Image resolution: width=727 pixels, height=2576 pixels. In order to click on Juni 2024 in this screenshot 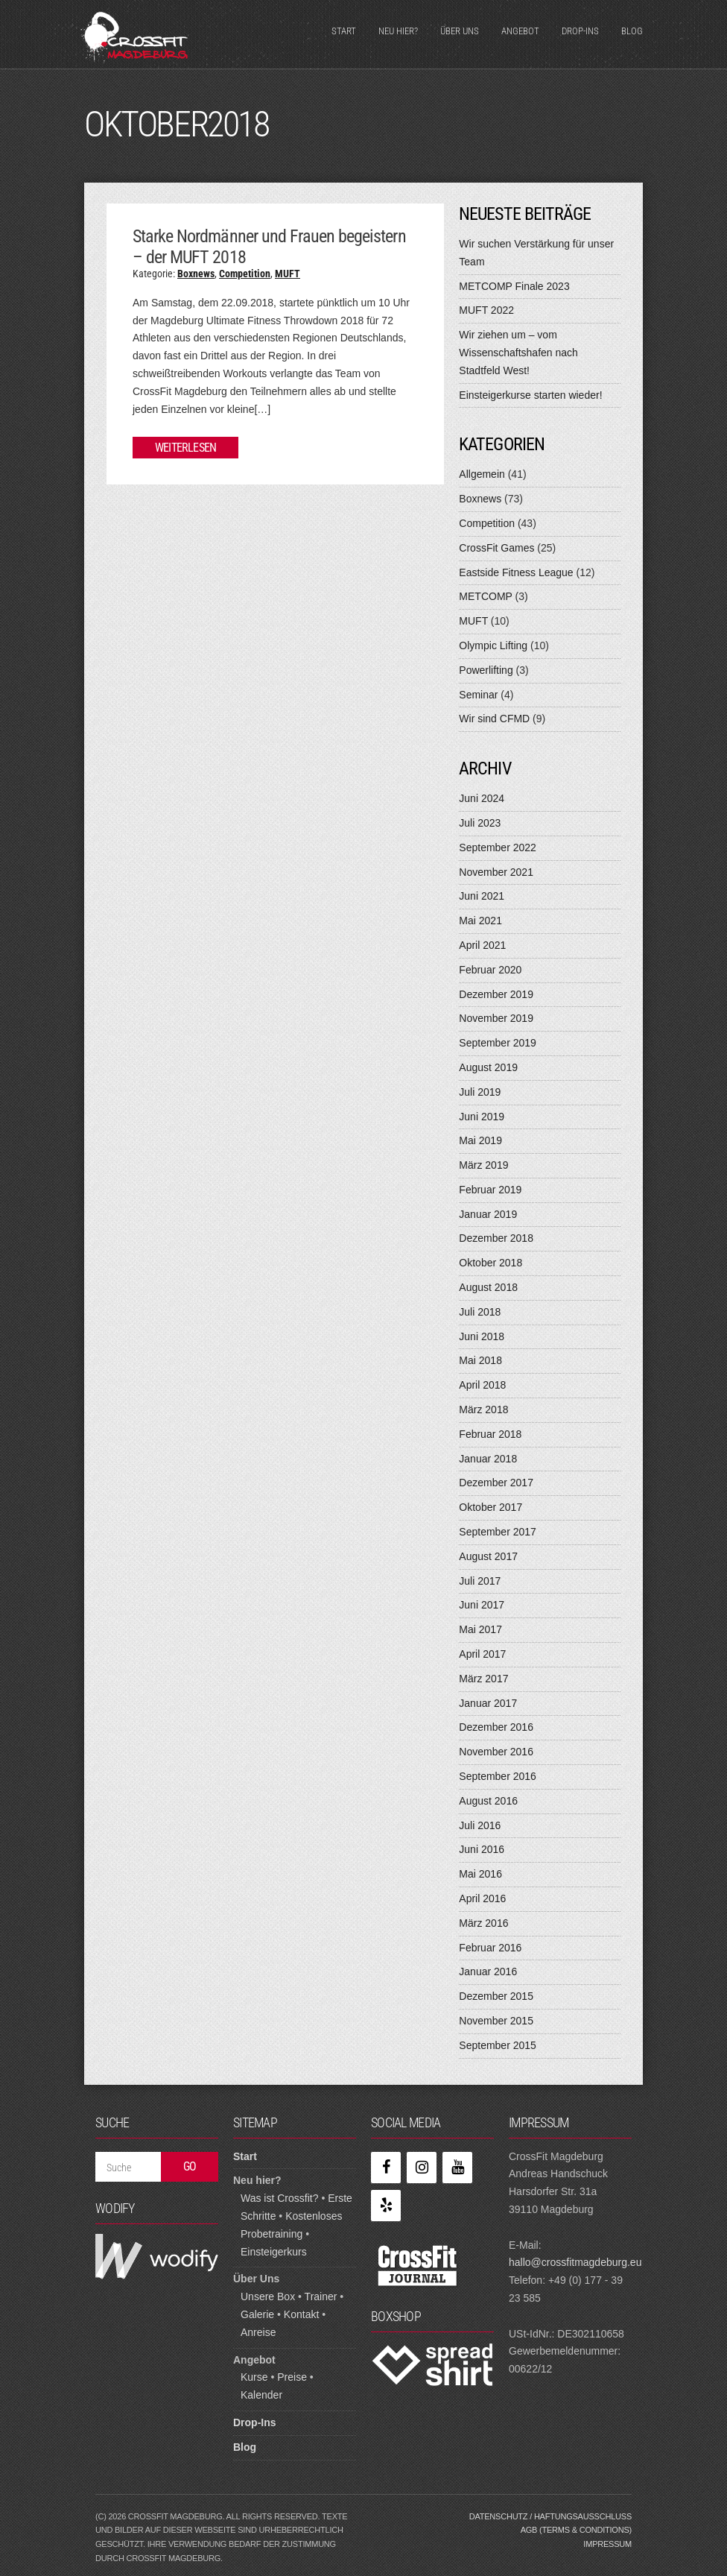, I will do `click(481, 798)`.